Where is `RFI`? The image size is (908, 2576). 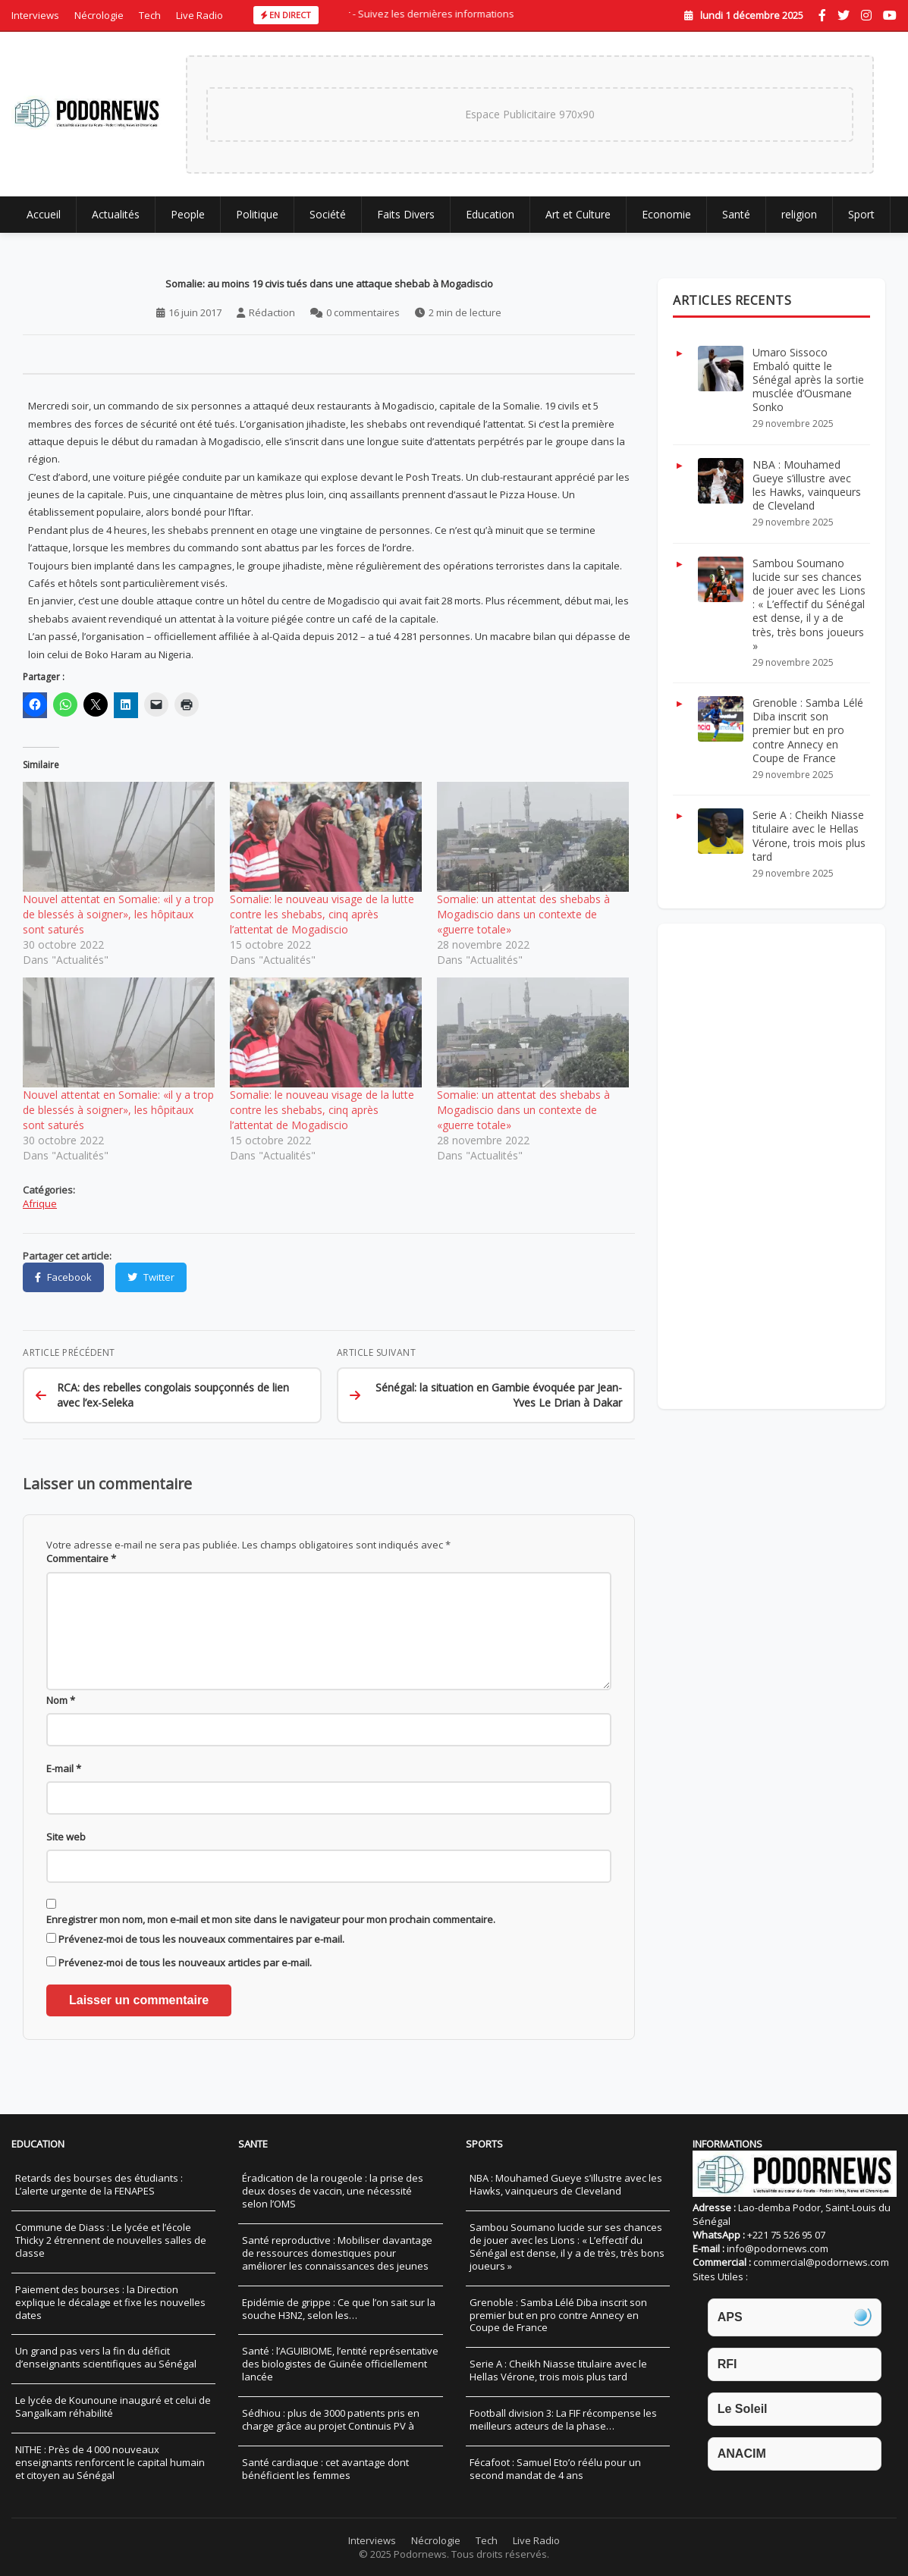 RFI is located at coordinates (727, 2364).